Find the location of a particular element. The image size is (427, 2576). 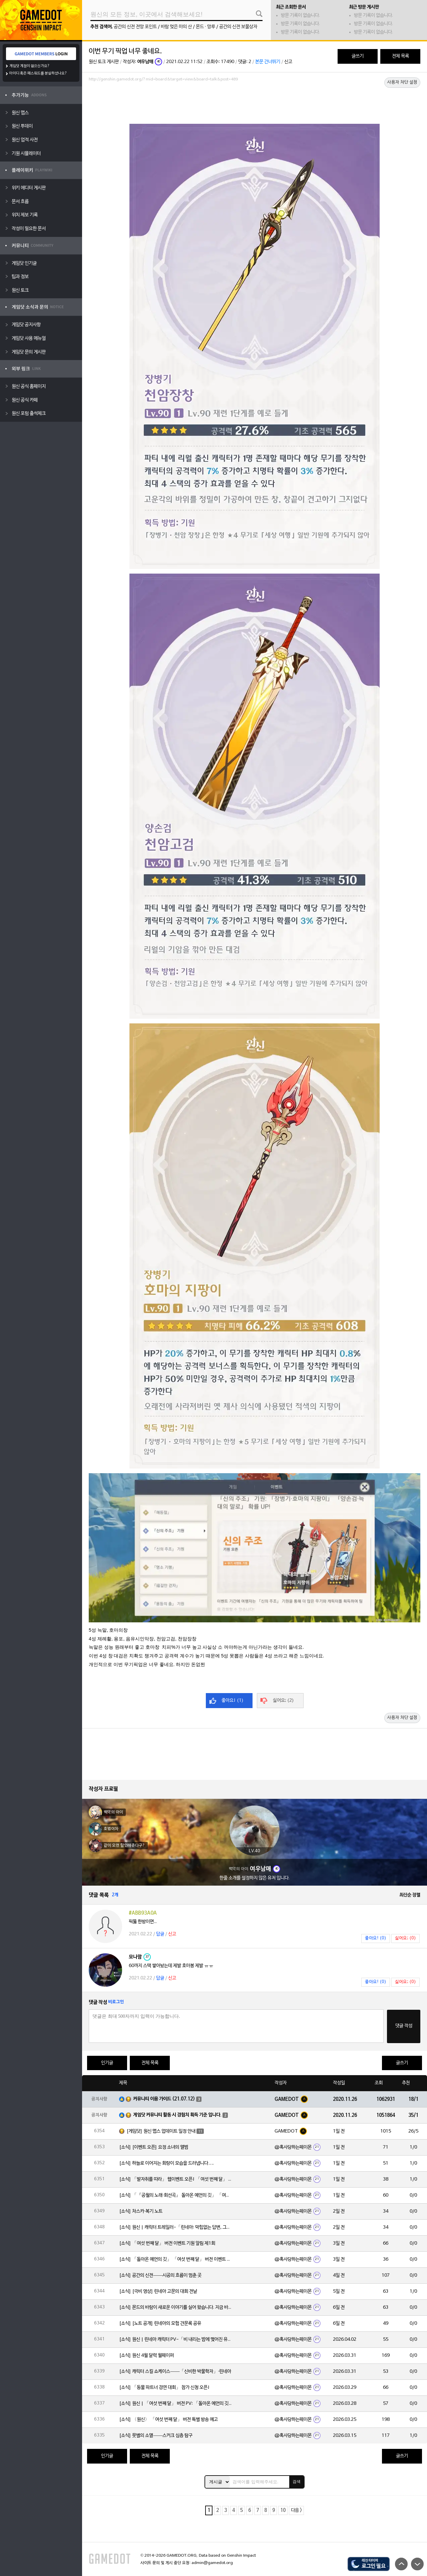

[소식] 하늘로 이어지는 회랑이 모습을 드러냅니다…. is located at coordinates (166, 2163).